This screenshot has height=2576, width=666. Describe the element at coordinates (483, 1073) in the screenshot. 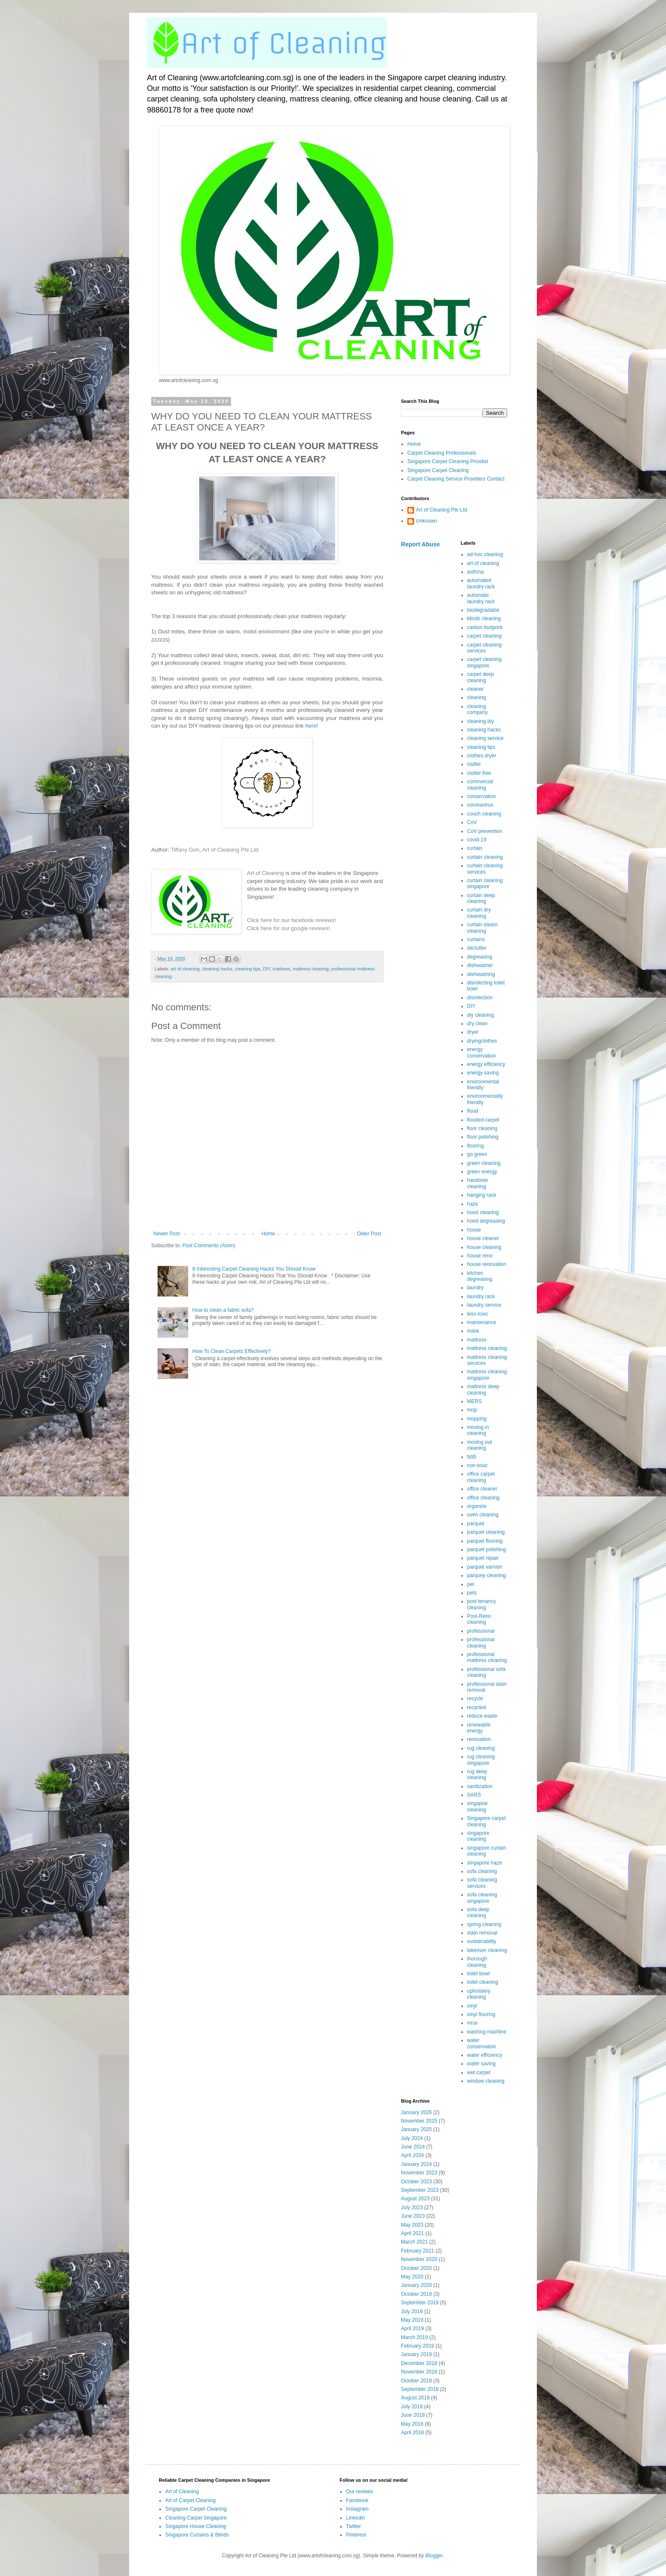

I see `energy saving` at that location.